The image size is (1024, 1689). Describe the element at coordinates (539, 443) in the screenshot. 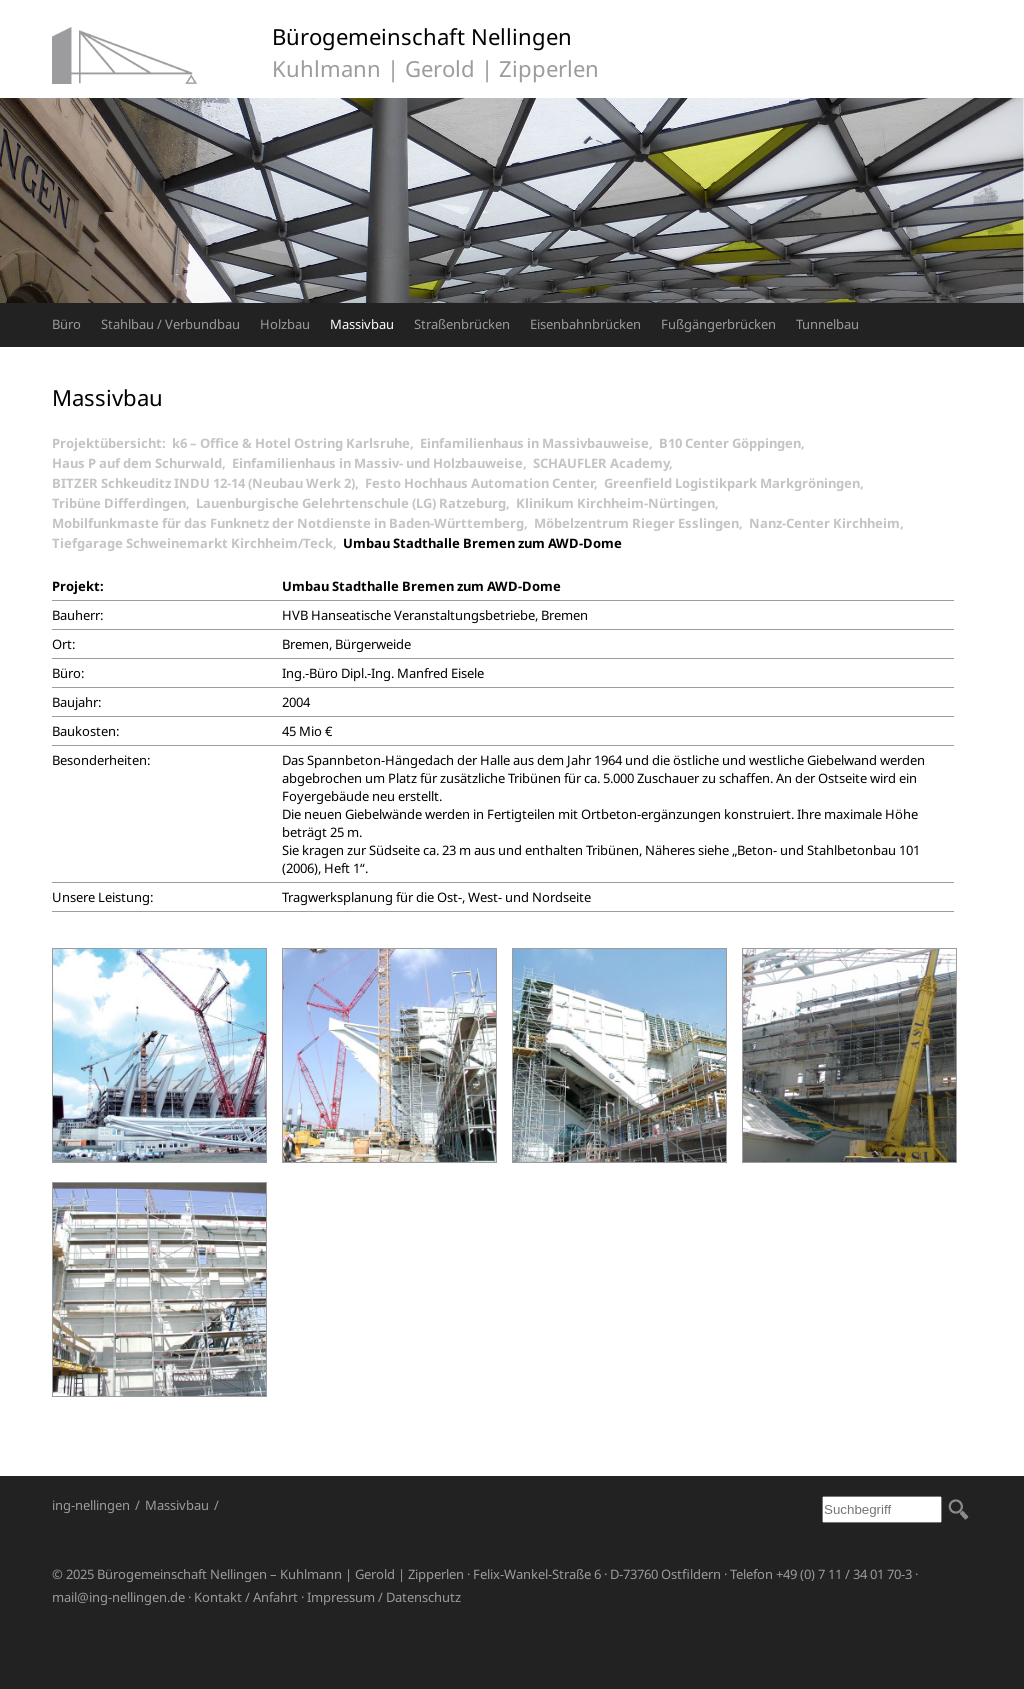

I see `Einfamilienhaus in Massivbauweise,` at that location.